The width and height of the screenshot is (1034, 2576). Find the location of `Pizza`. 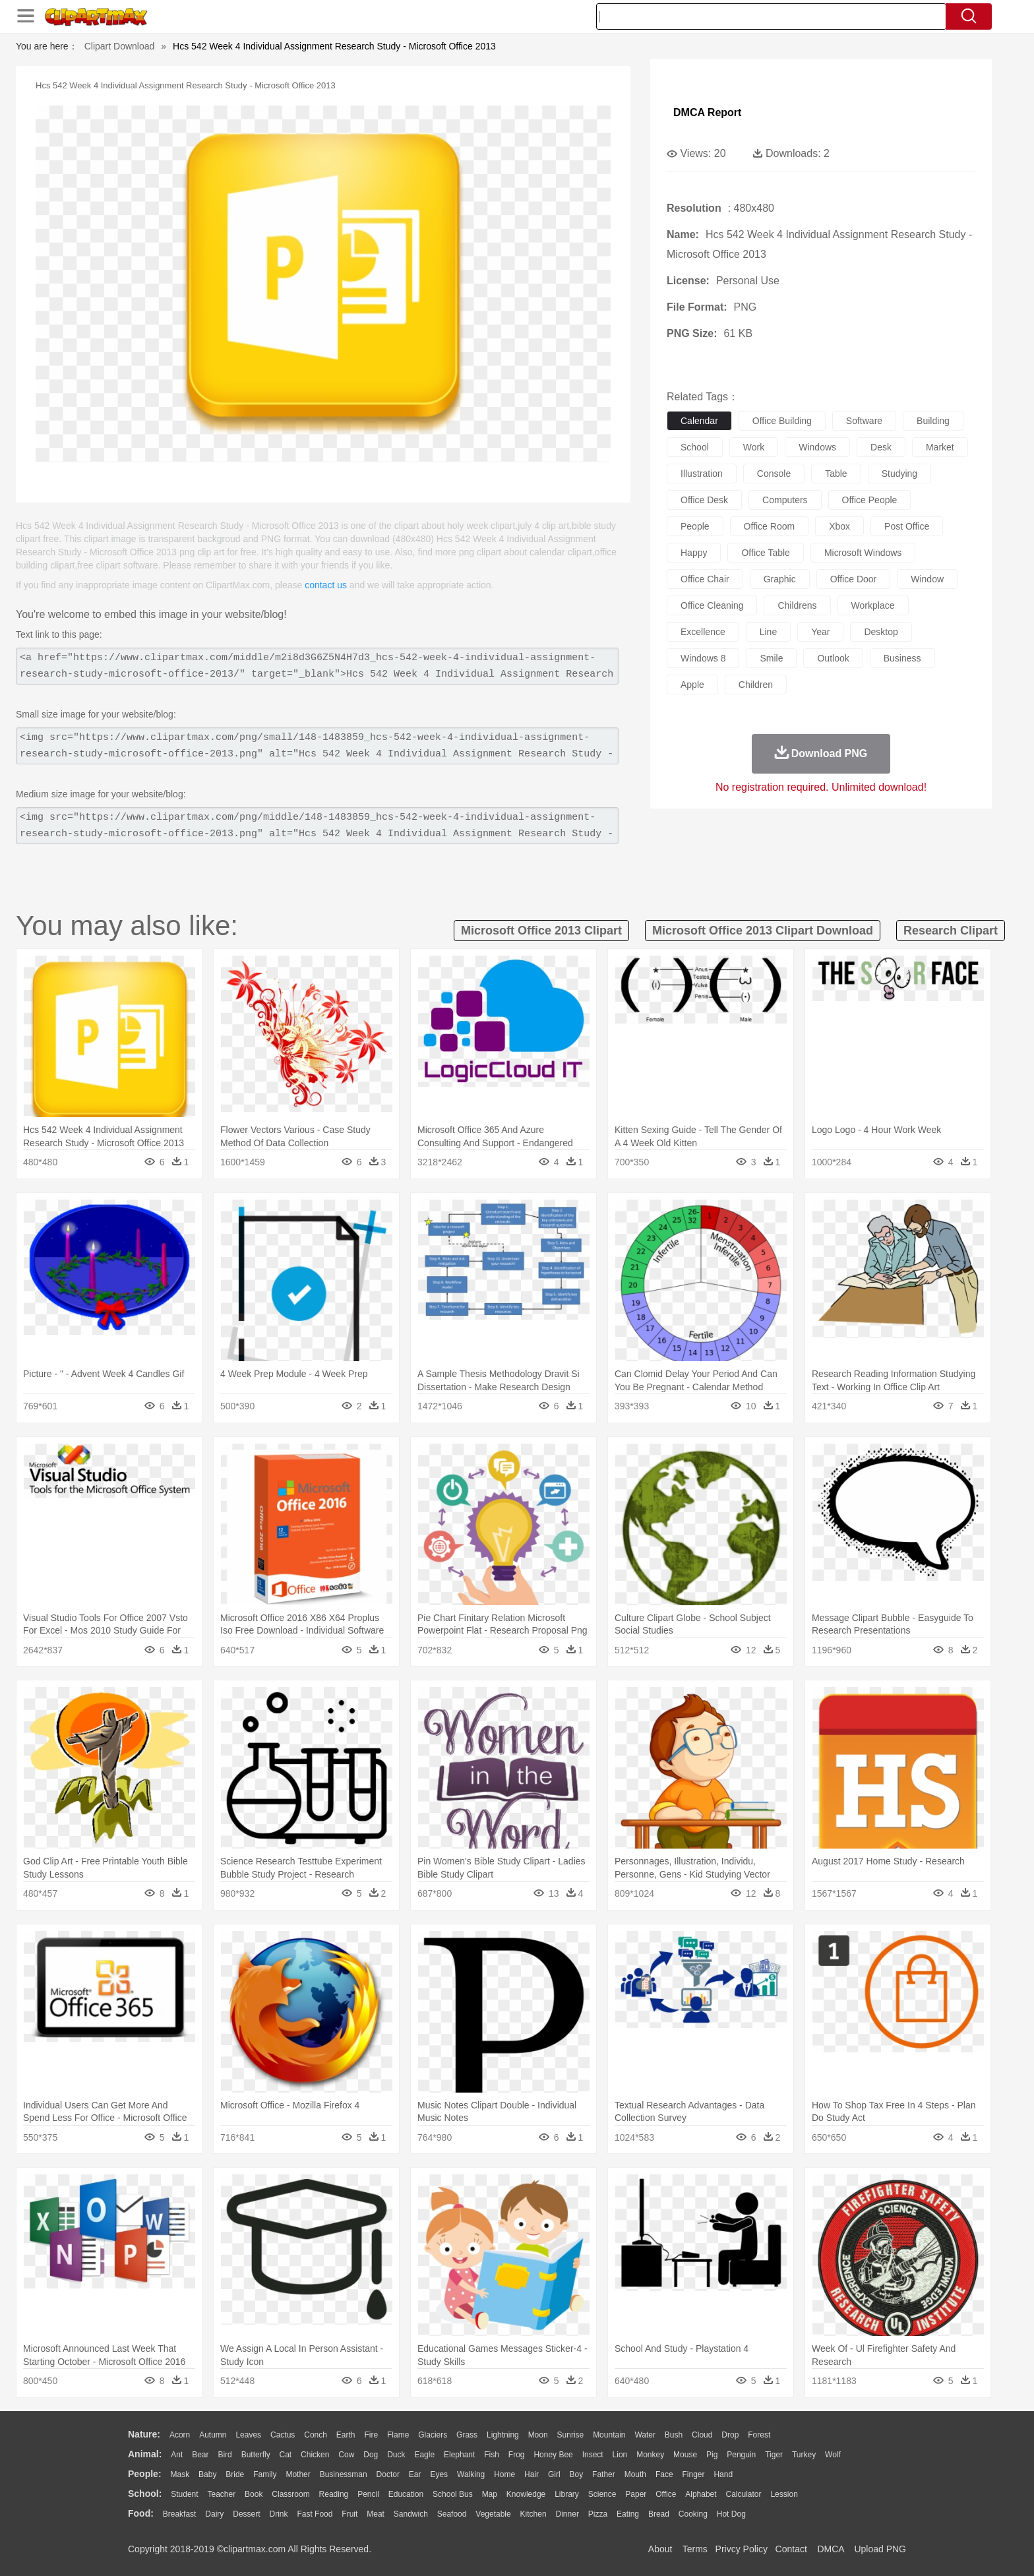

Pizza is located at coordinates (597, 2514).